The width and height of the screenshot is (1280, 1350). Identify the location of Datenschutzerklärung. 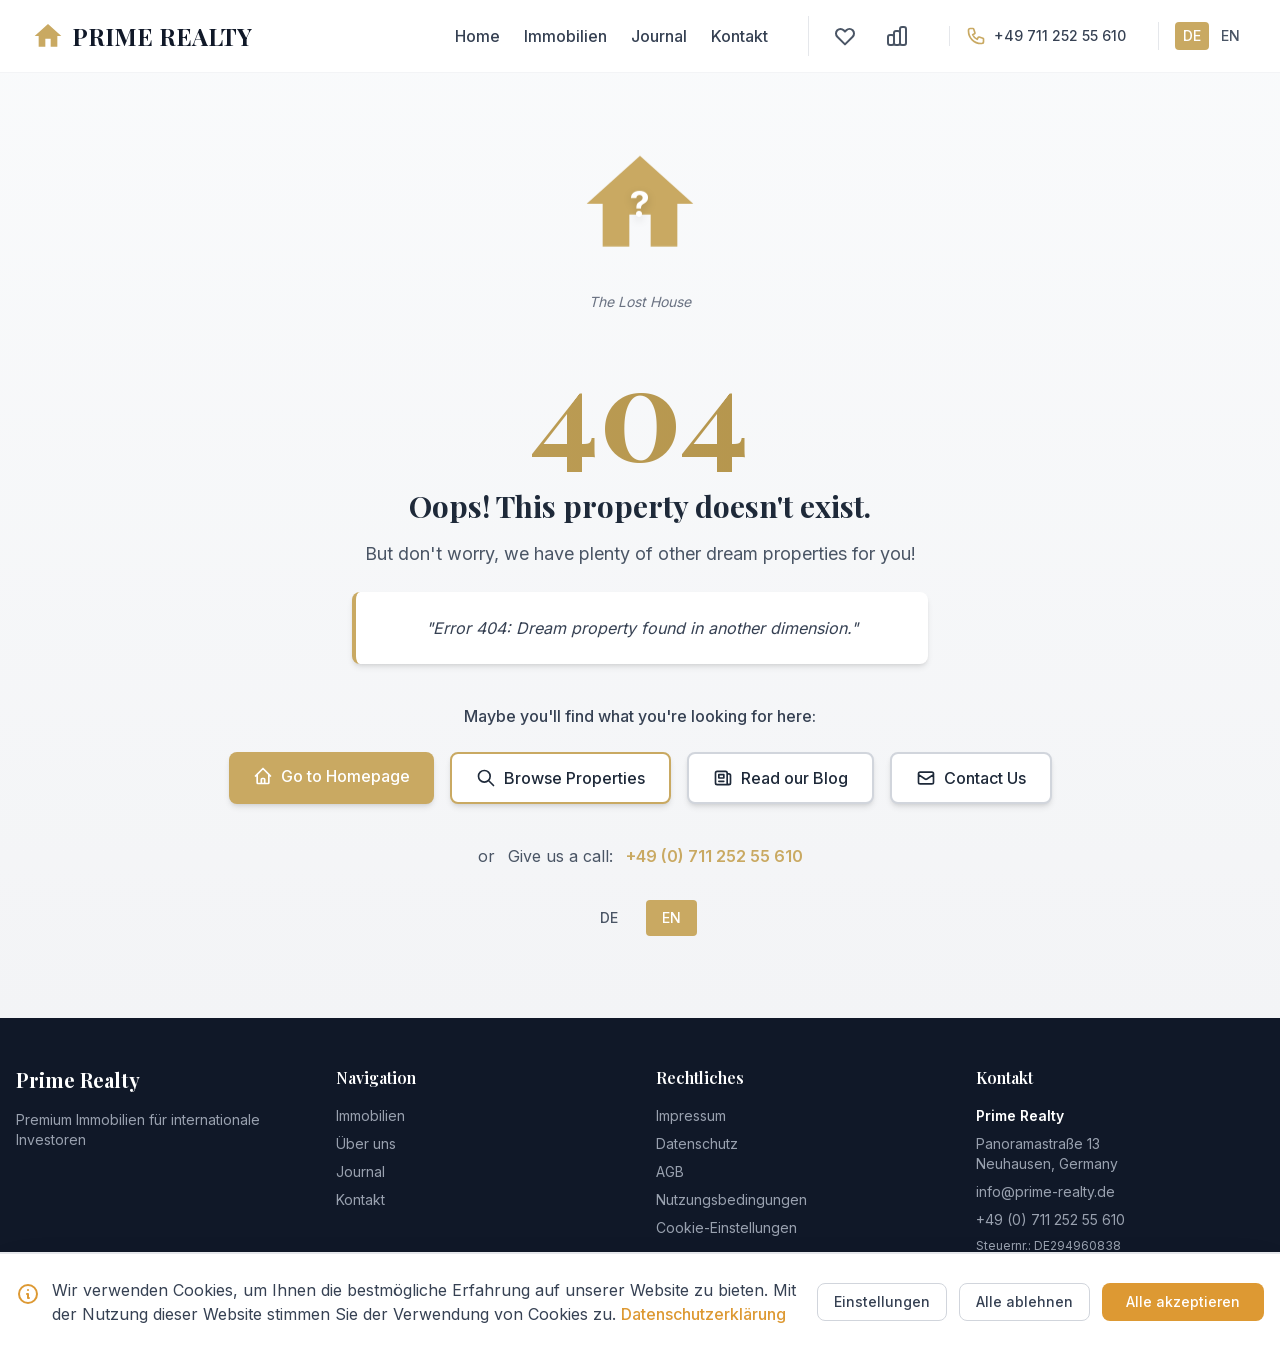
(703, 1314).